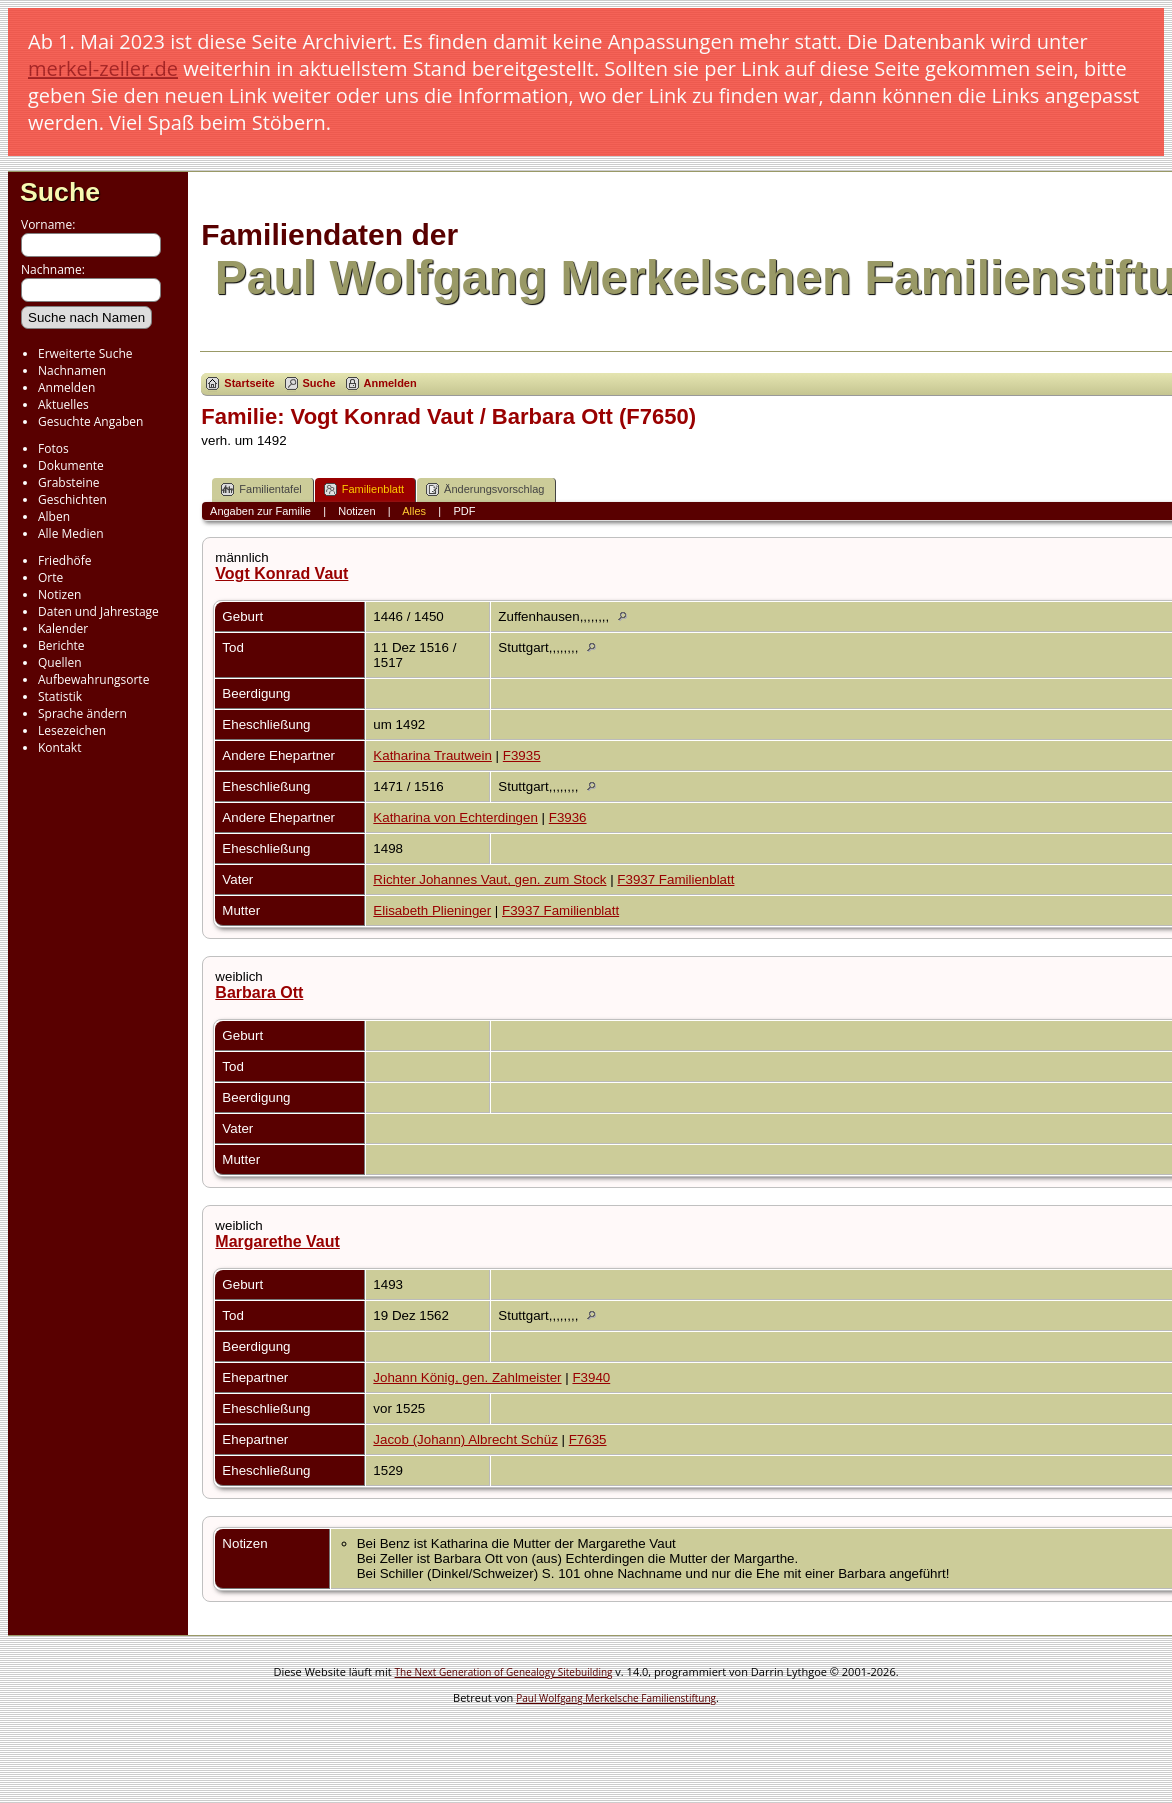 This screenshot has height=1803, width=1172. Describe the element at coordinates (63, 404) in the screenshot. I see `Aktuelles` at that location.